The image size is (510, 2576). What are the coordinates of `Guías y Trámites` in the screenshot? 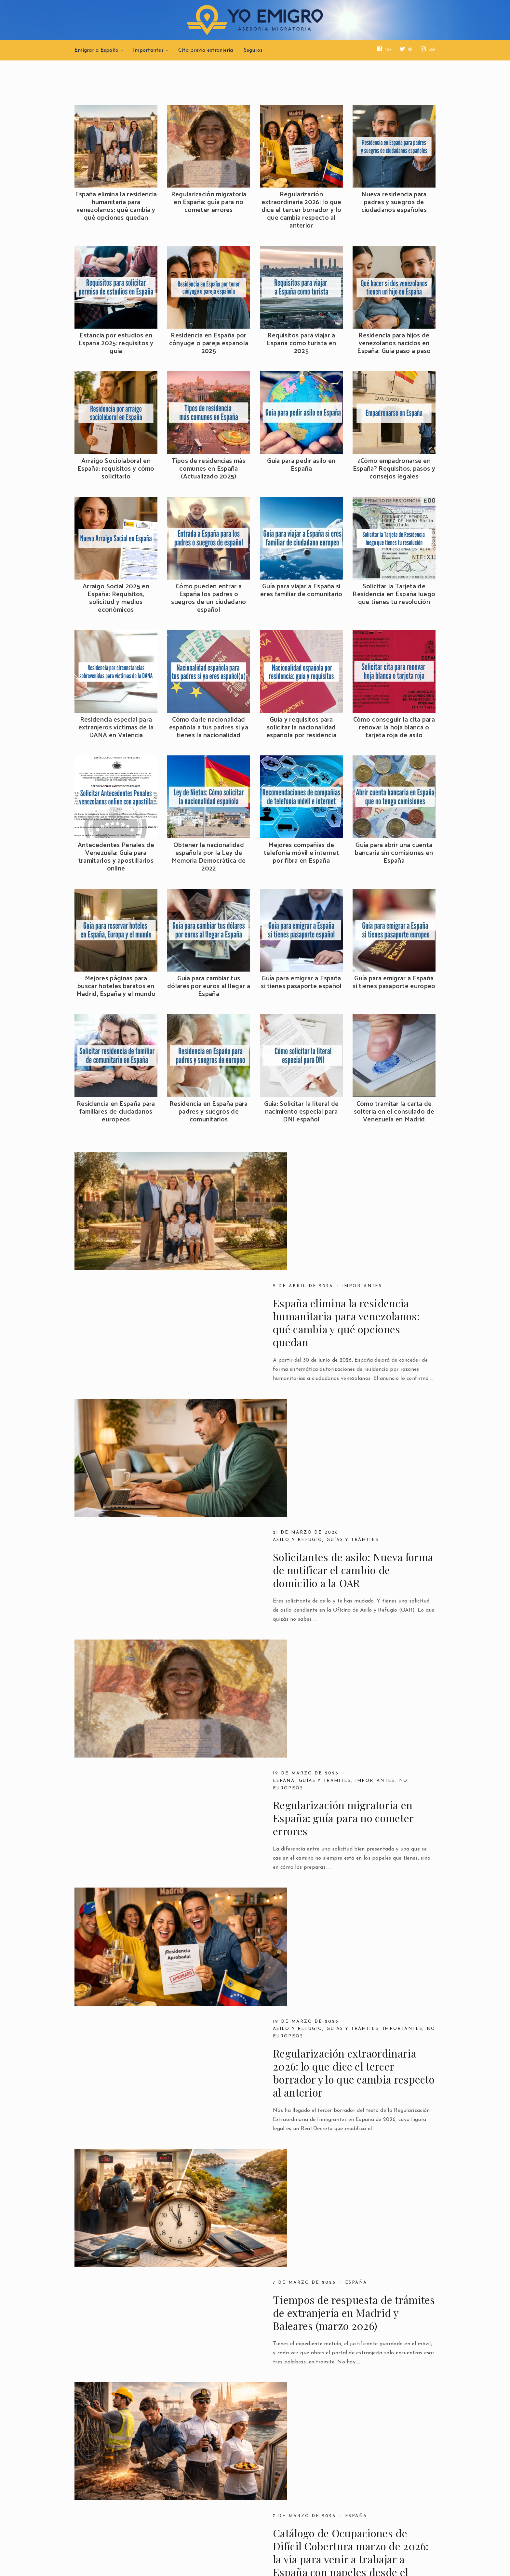 It's located at (383, 2169).